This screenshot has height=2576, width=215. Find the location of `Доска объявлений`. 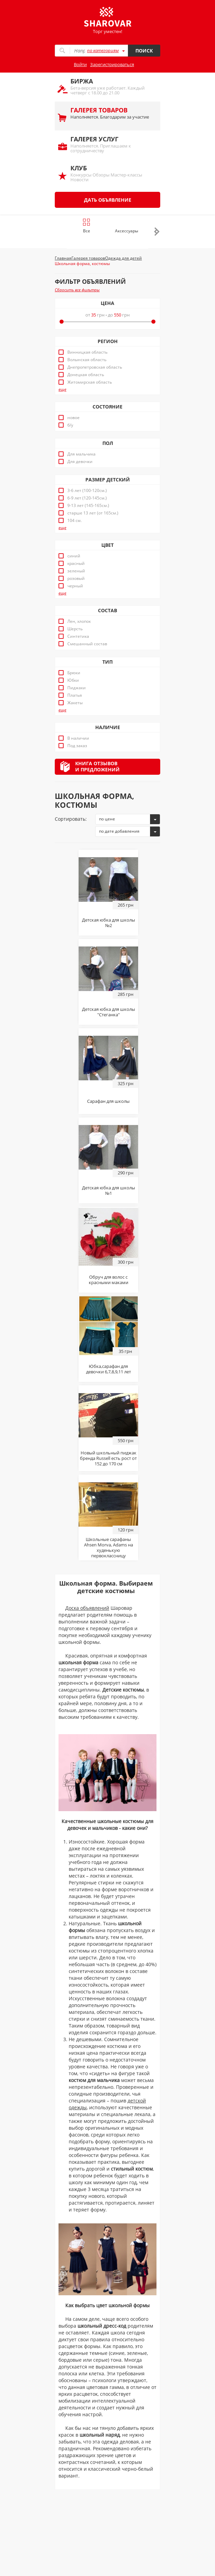

Доска объявлений is located at coordinates (87, 1608).